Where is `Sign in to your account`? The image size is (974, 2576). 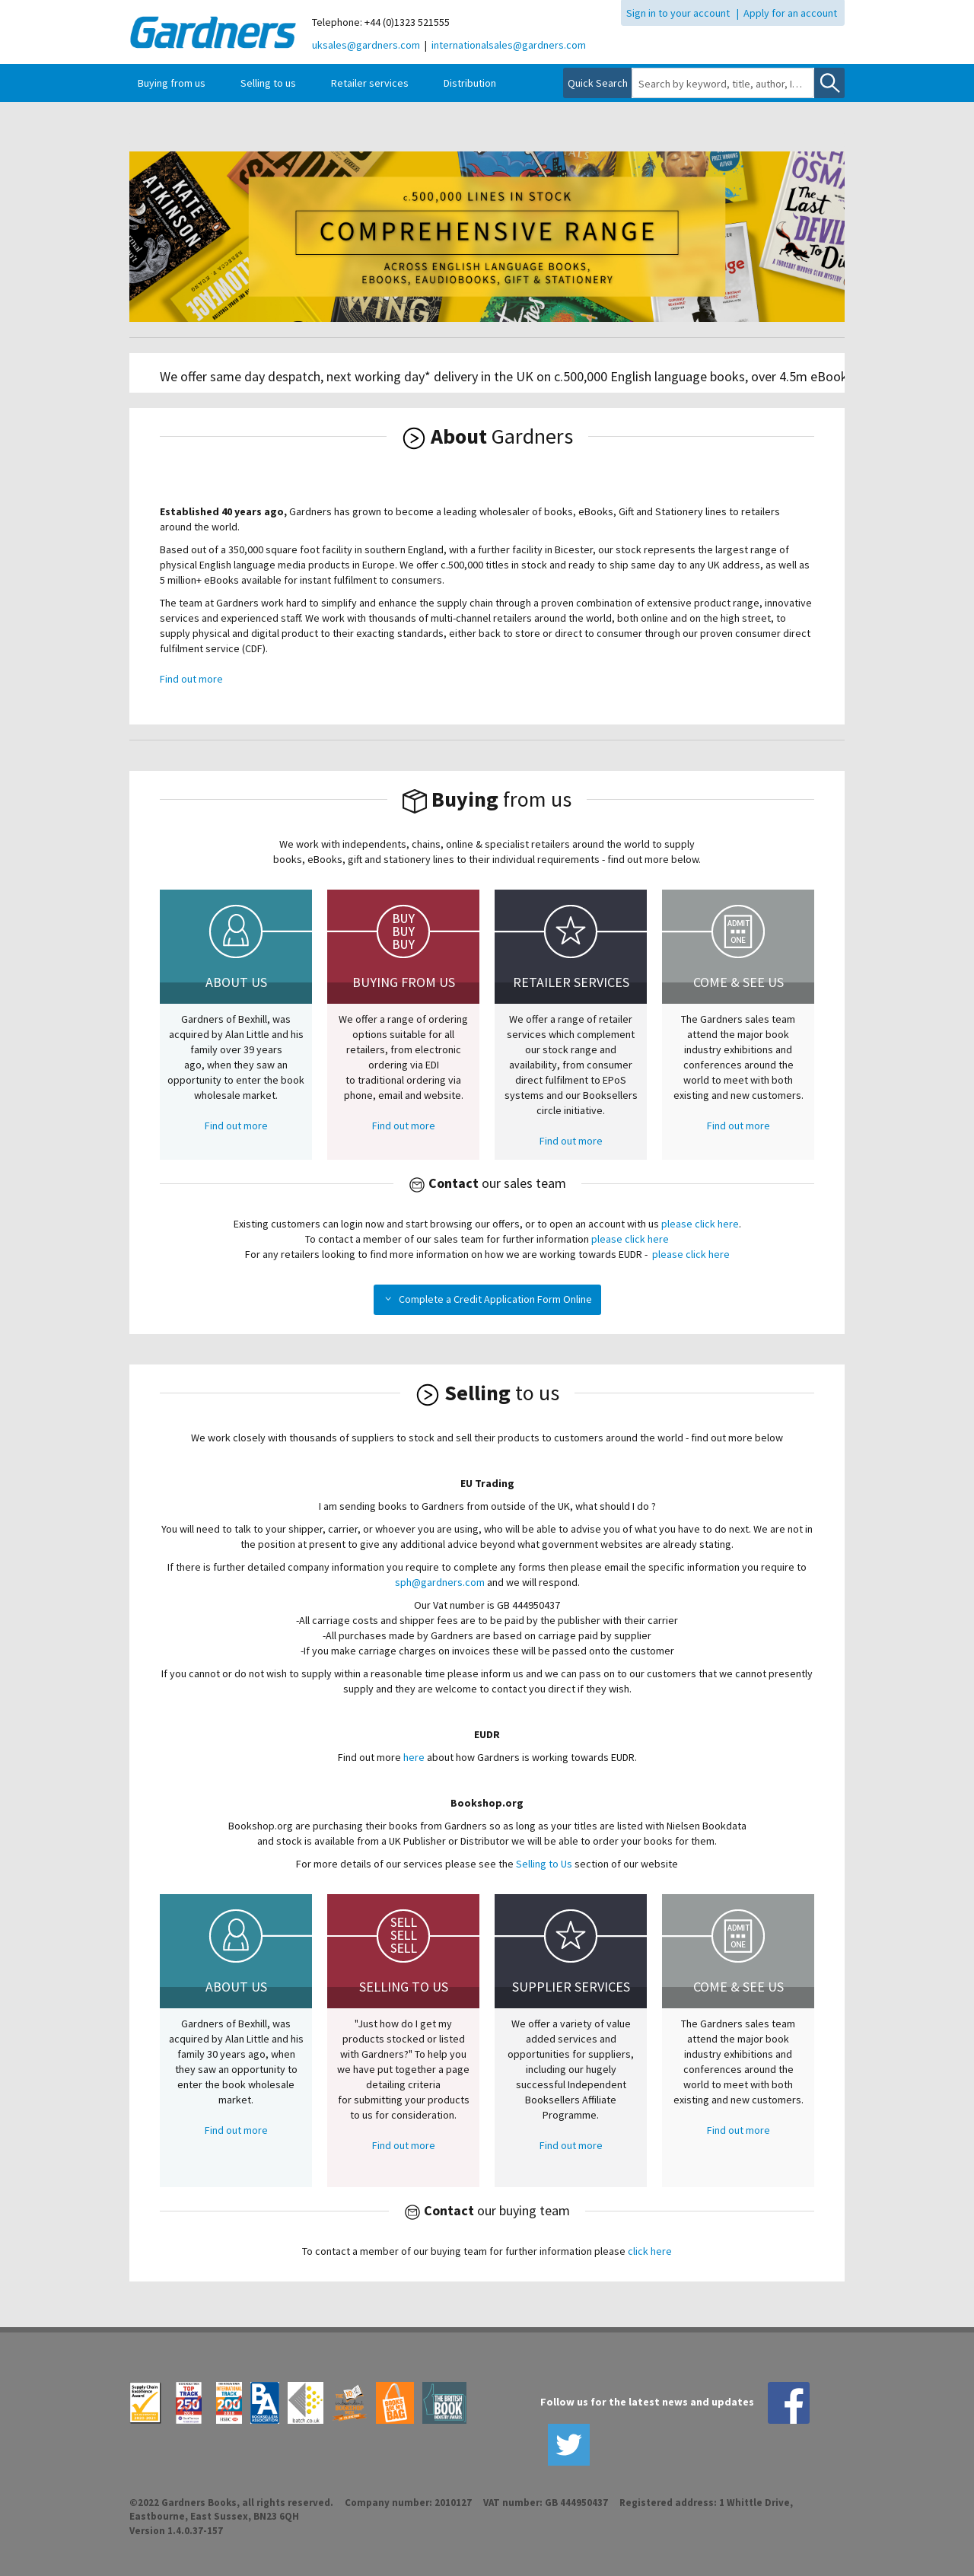 Sign in to your account is located at coordinates (678, 13).